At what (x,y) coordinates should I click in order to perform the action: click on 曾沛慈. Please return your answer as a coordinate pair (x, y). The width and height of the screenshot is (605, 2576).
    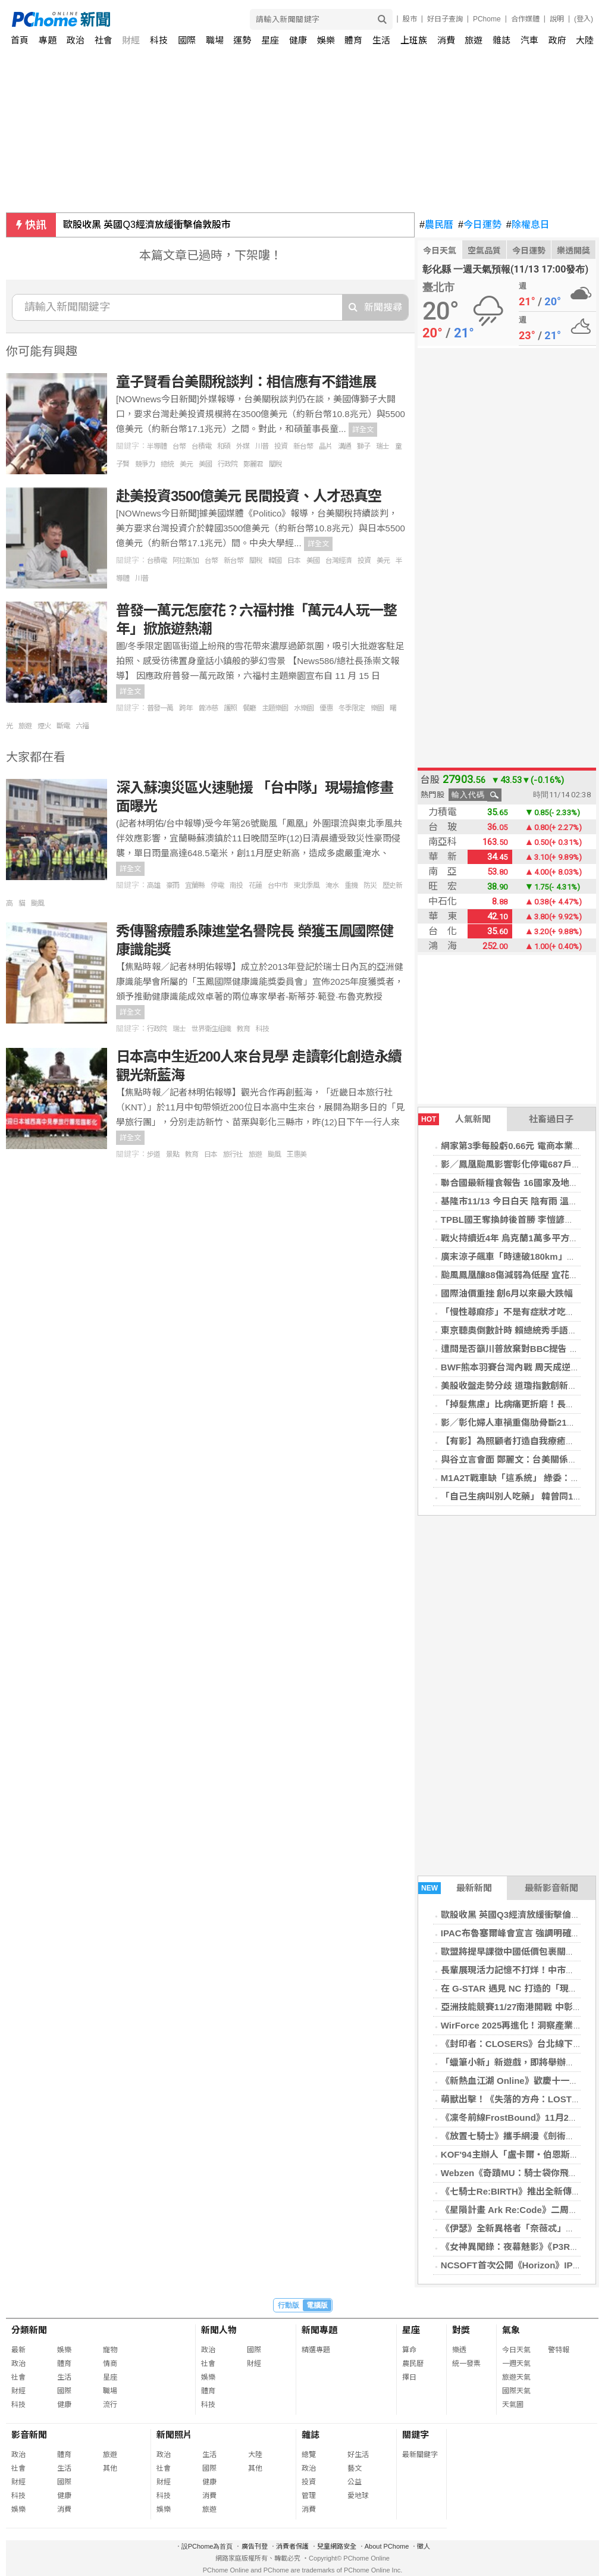
    Looking at the image, I should click on (208, 708).